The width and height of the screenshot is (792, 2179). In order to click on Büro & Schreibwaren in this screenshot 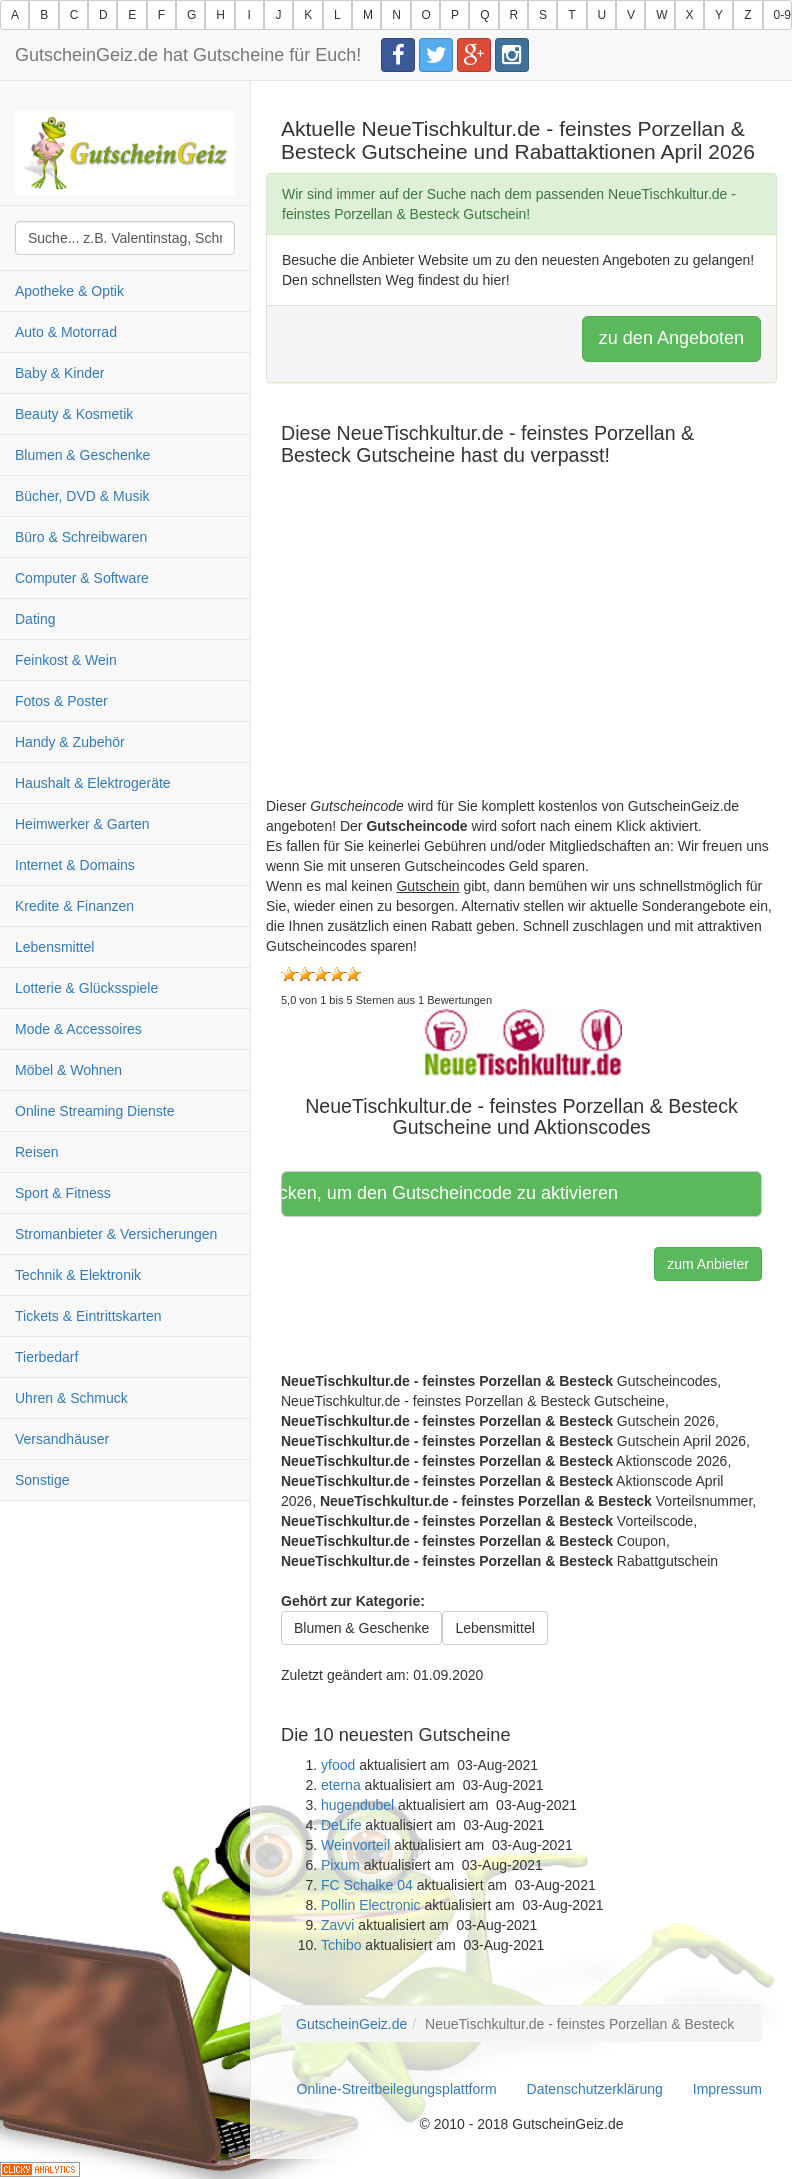, I will do `click(81, 537)`.